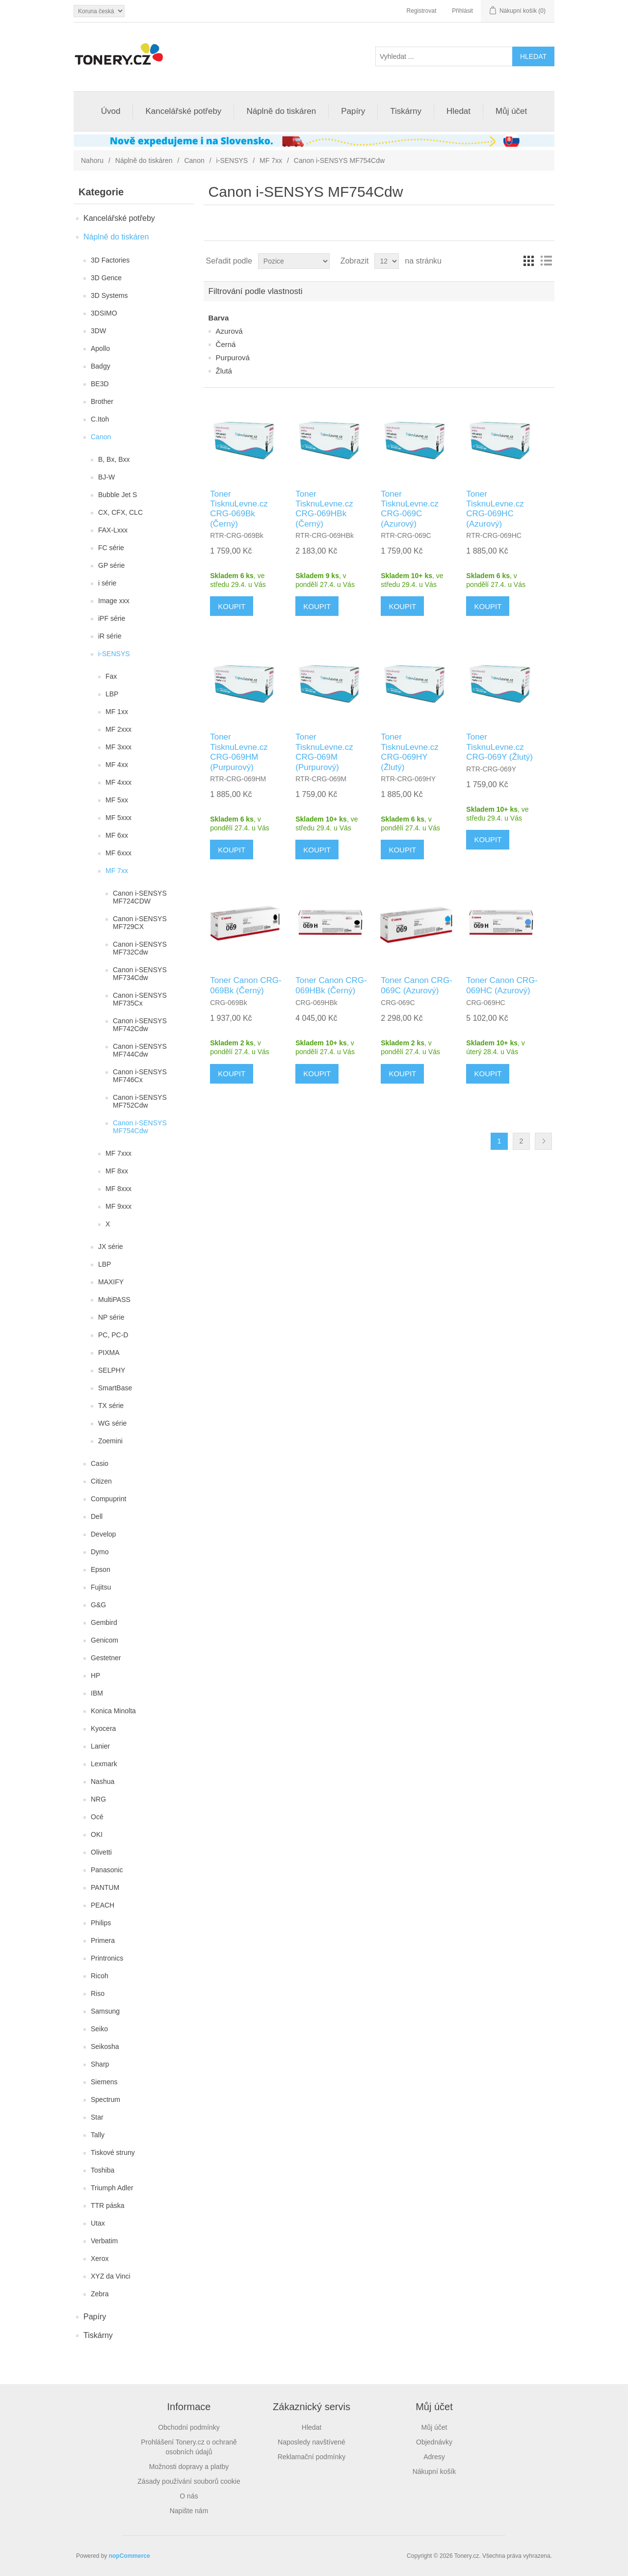 This screenshot has height=2576, width=628. What do you see at coordinates (100, 348) in the screenshot?
I see `Apollo` at bounding box center [100, 348].